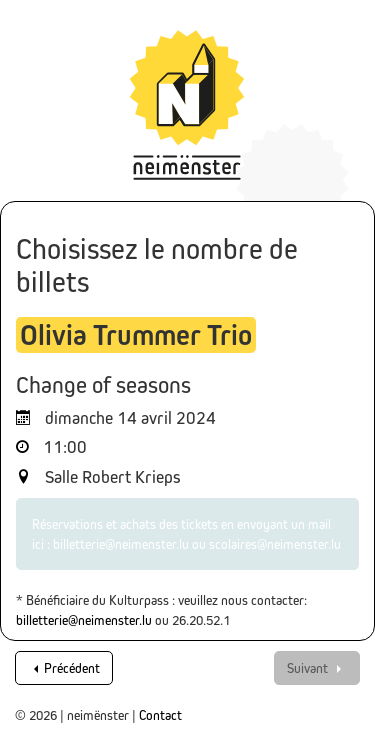 This screenshot has height=735, width=375. What do you see at coordinates (84, 620) in the screenshot?
I see `billetterie@neimenster.lu` at bounding box center [84, 620].